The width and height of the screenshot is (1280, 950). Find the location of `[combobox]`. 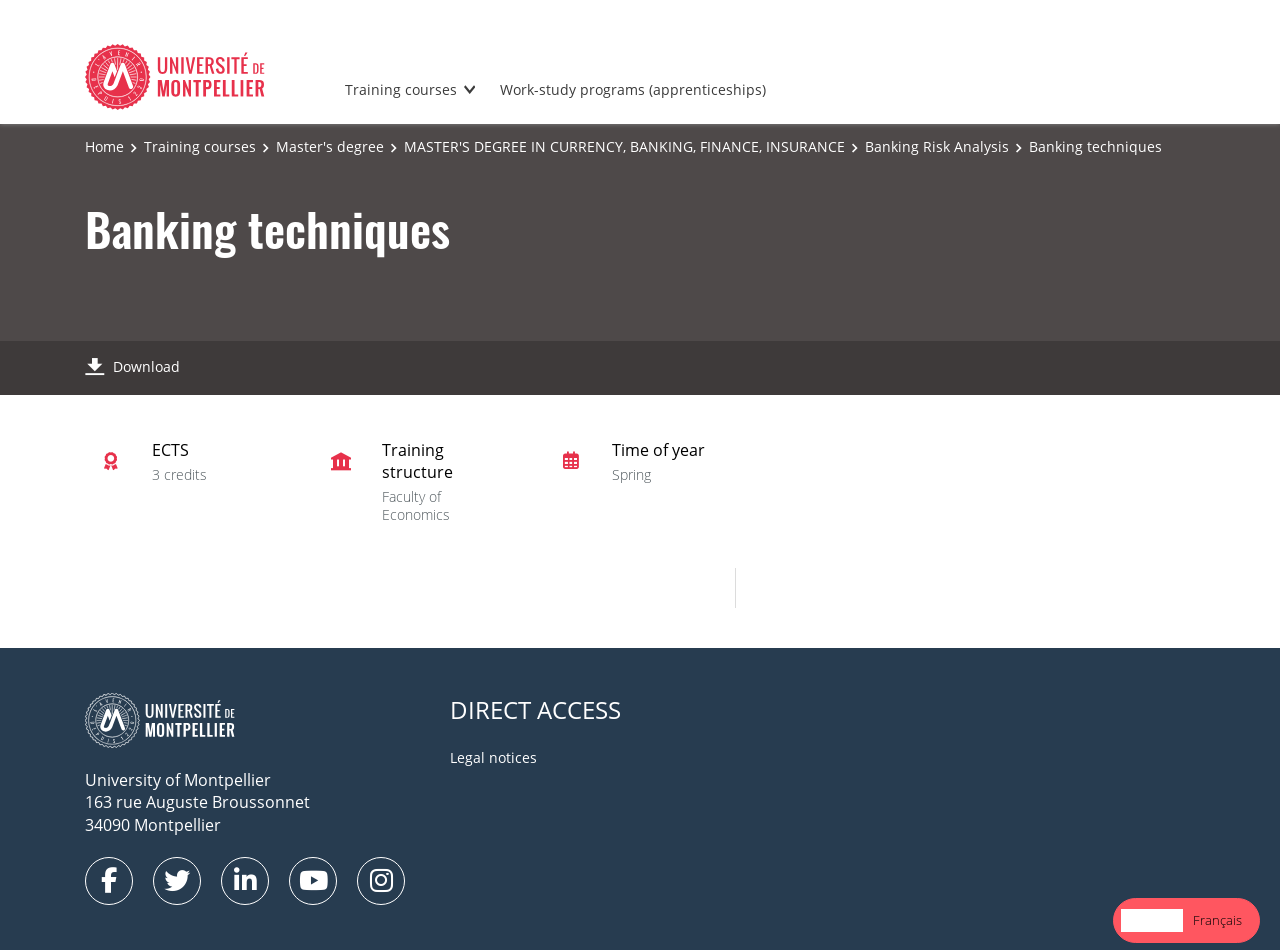

[combobox] is located at coordinates (1152, 920).